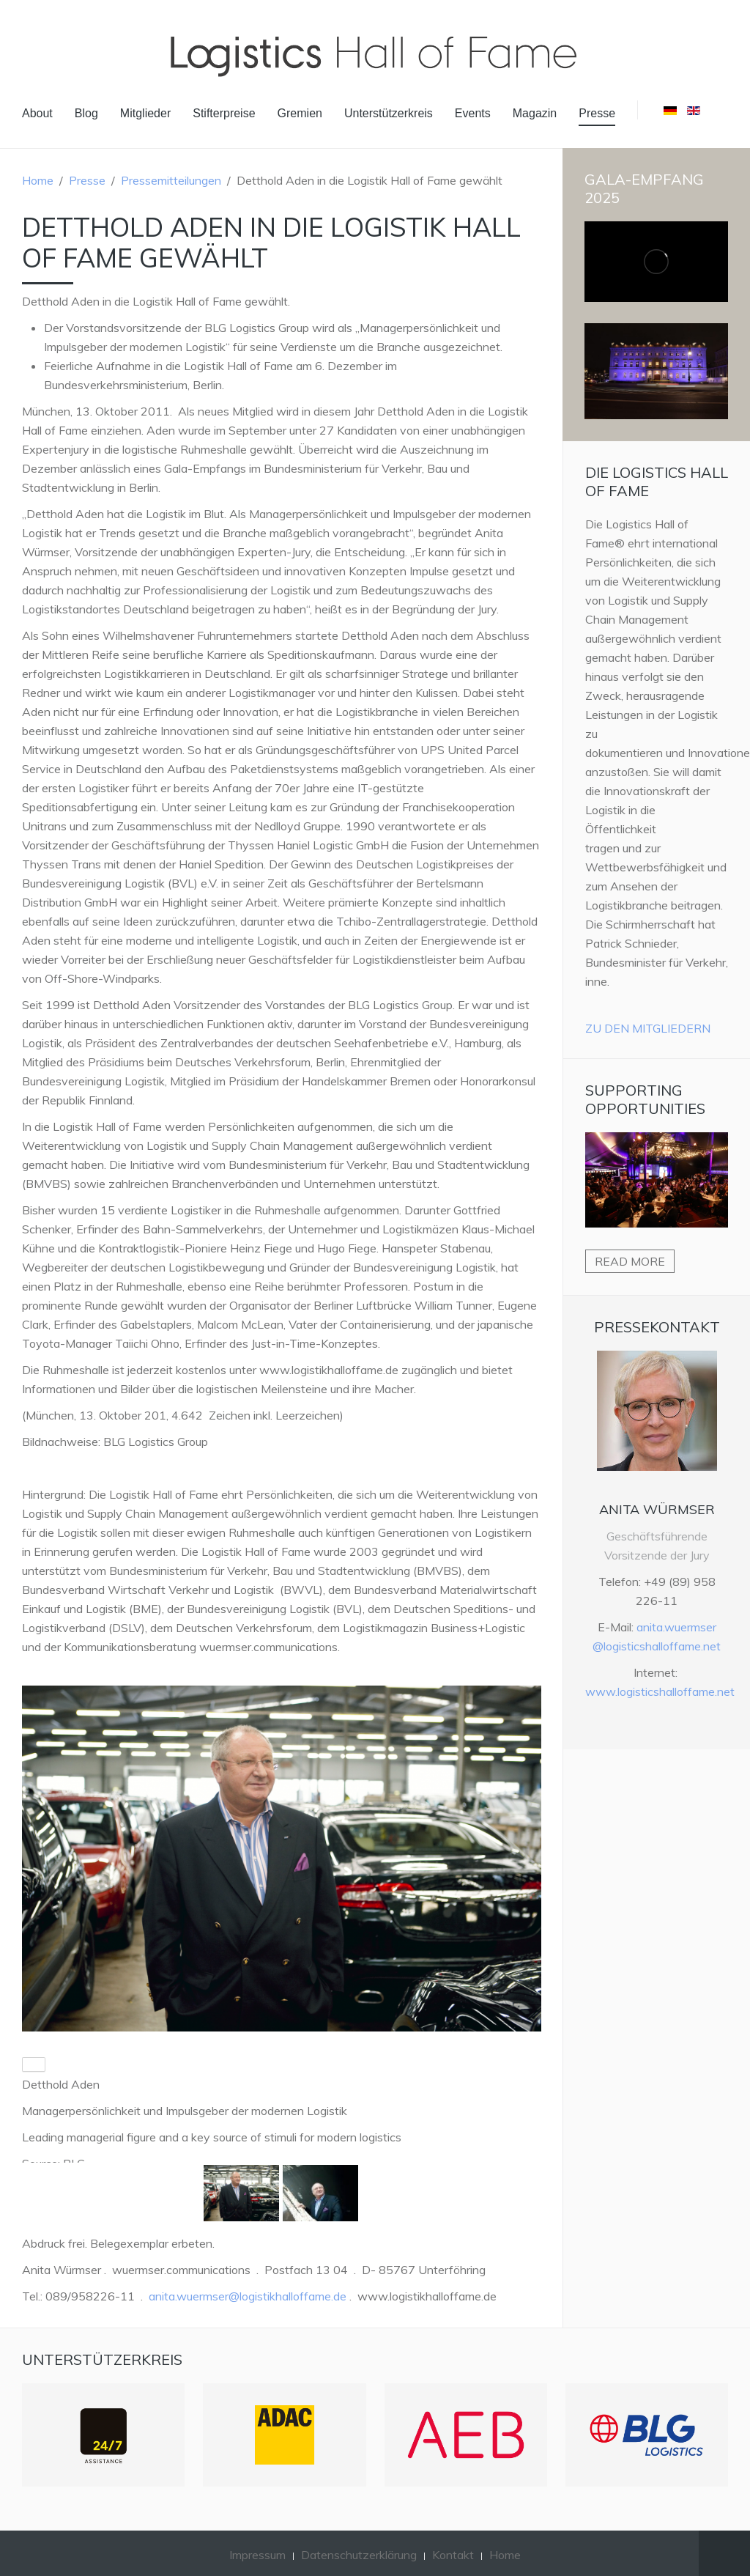  Describe the element at coordinates (647, 1028) in the screenshot. I see `Zu den Mitgliedern` at that location.